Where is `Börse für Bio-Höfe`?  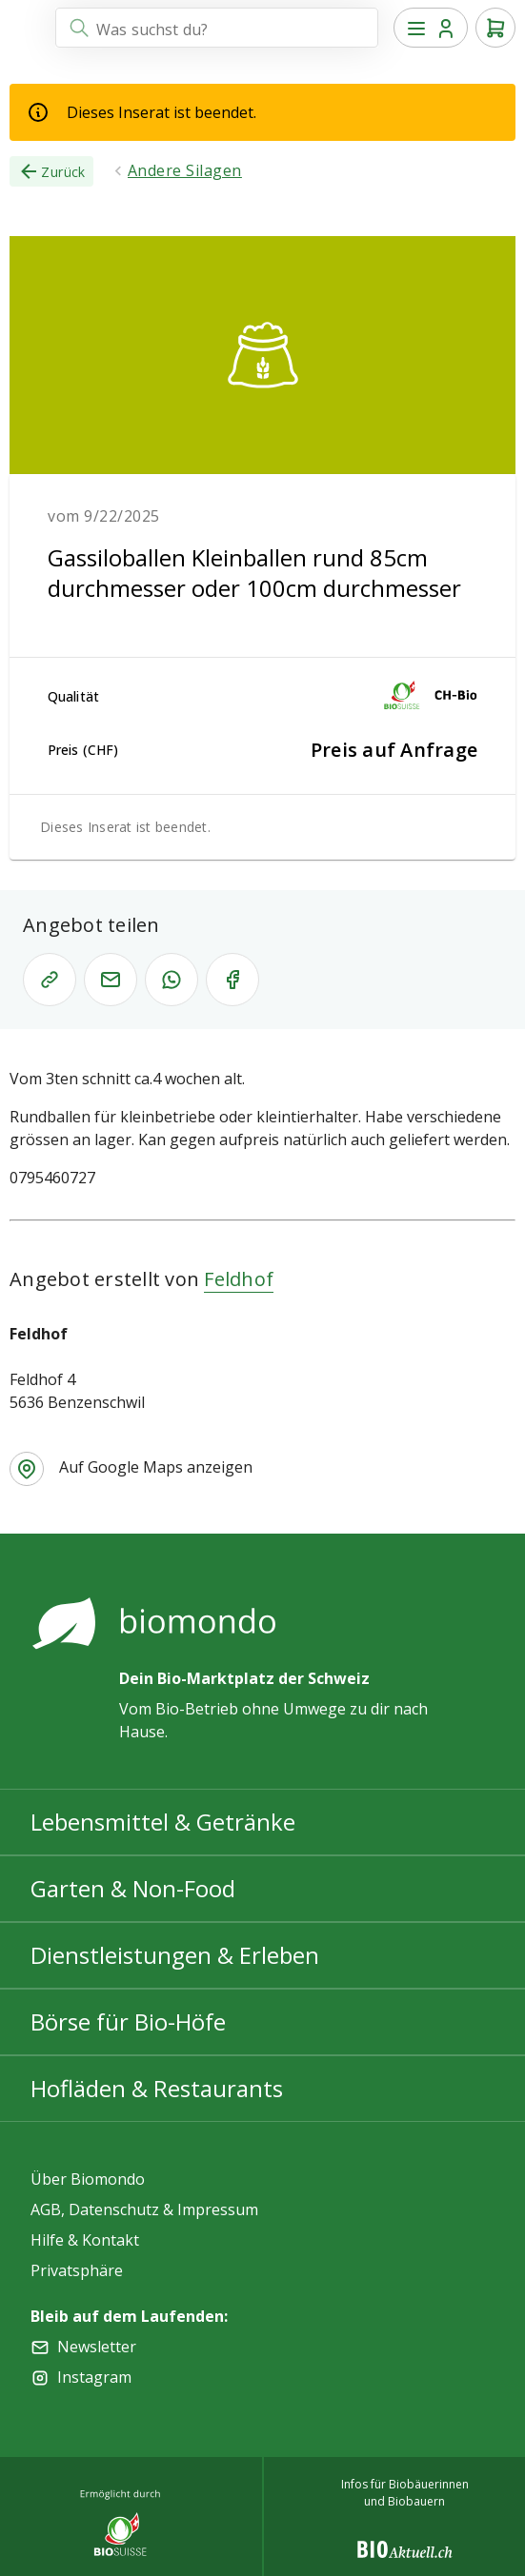 Börse für Bio-Höfe is located at coordinates (128, 2021).